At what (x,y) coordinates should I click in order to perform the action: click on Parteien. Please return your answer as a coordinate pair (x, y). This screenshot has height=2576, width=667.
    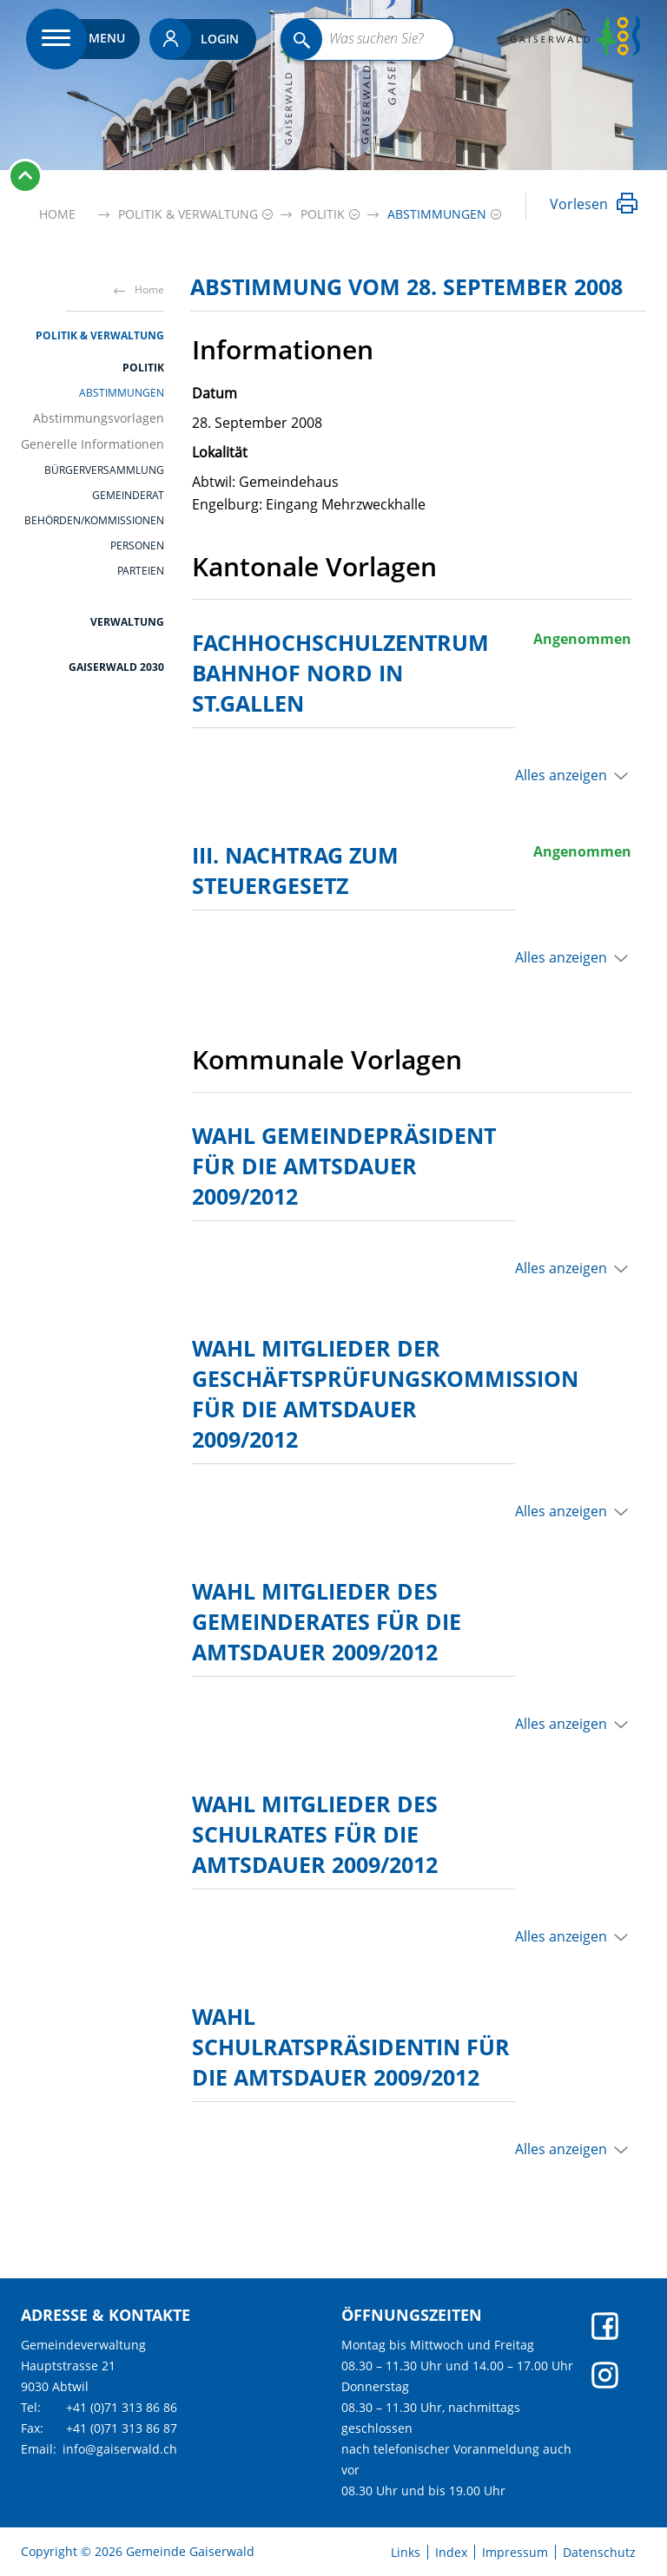
    Looking at the image, I should click on (140, 571).